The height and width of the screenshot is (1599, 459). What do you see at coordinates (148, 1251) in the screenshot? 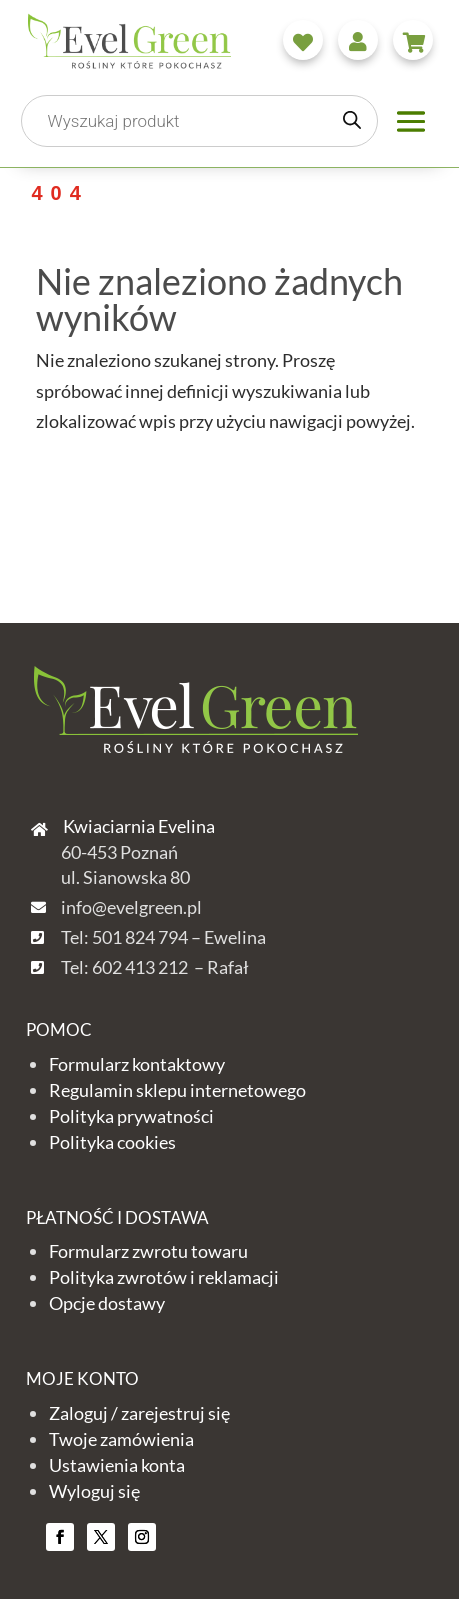
I see `Formularz zwrotu towaru` at bounding box center [148, 1251].